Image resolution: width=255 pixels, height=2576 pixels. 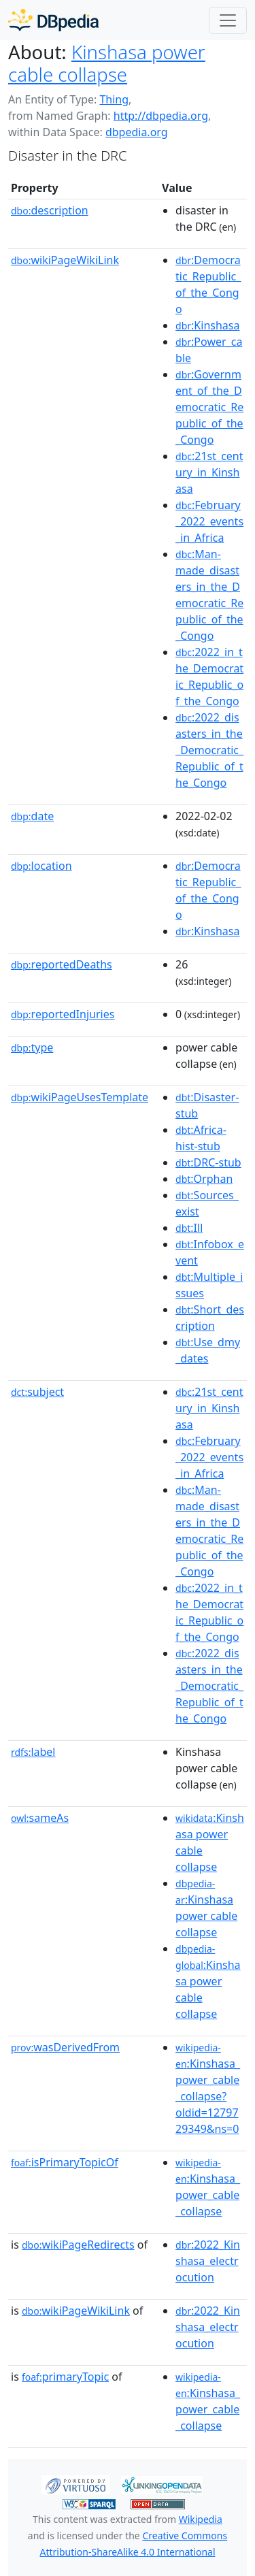 What do you see at coordinates (79, 1097) in the screenshot?
I see `wikiPageUsesTemplate` at bounding box center [79, 1097].